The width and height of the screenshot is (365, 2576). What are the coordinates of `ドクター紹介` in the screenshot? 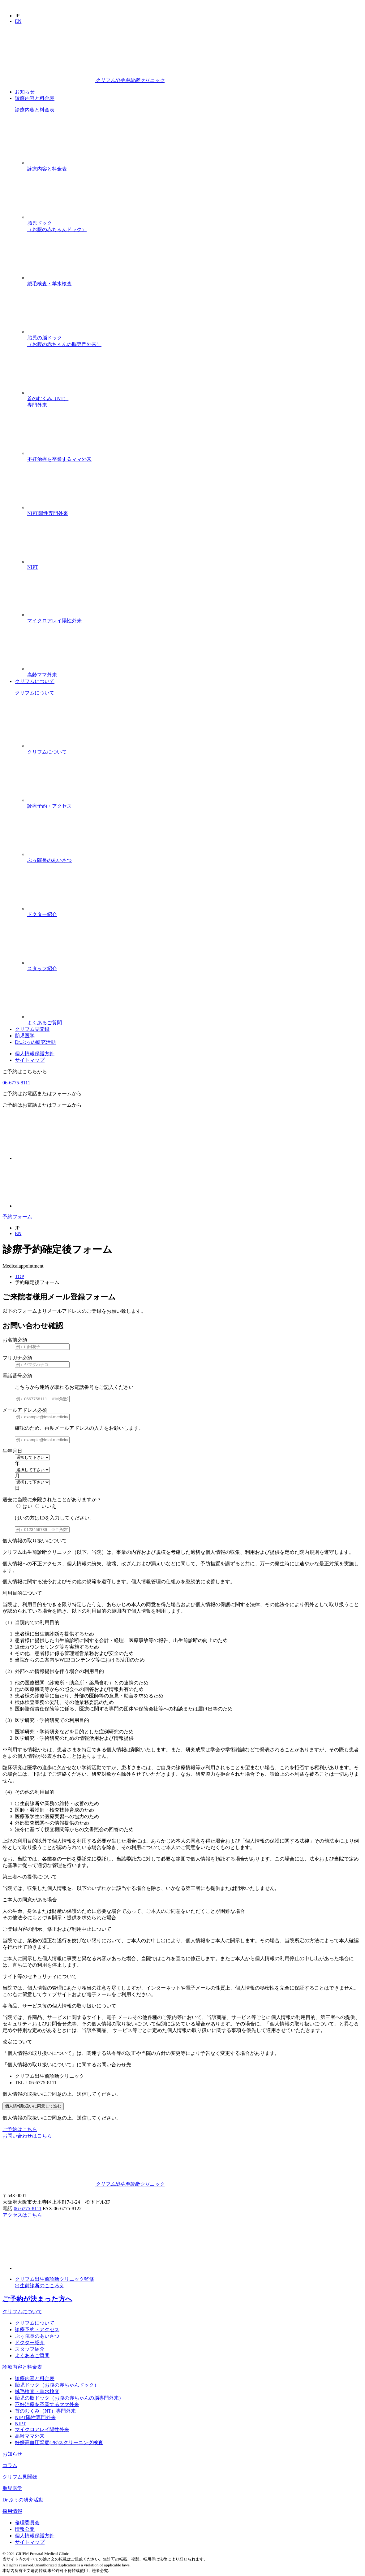 It's located at (195, 890).